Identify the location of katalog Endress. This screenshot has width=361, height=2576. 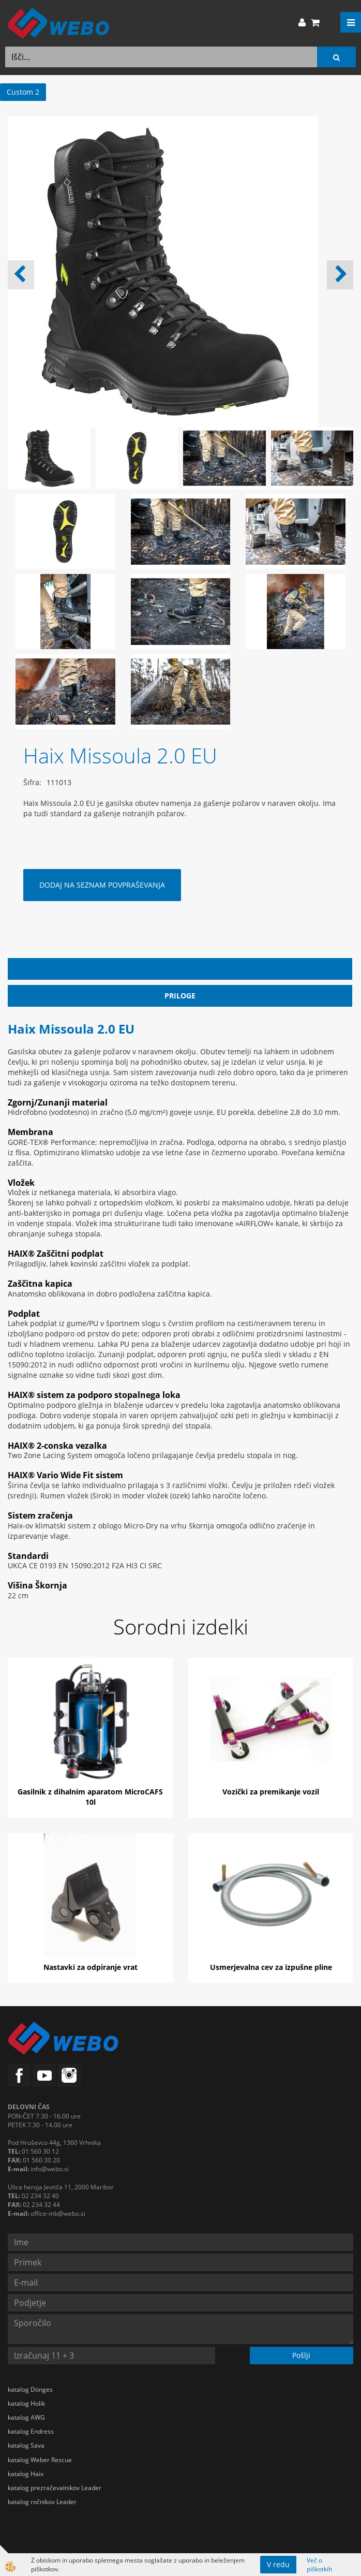
(31, 2431).